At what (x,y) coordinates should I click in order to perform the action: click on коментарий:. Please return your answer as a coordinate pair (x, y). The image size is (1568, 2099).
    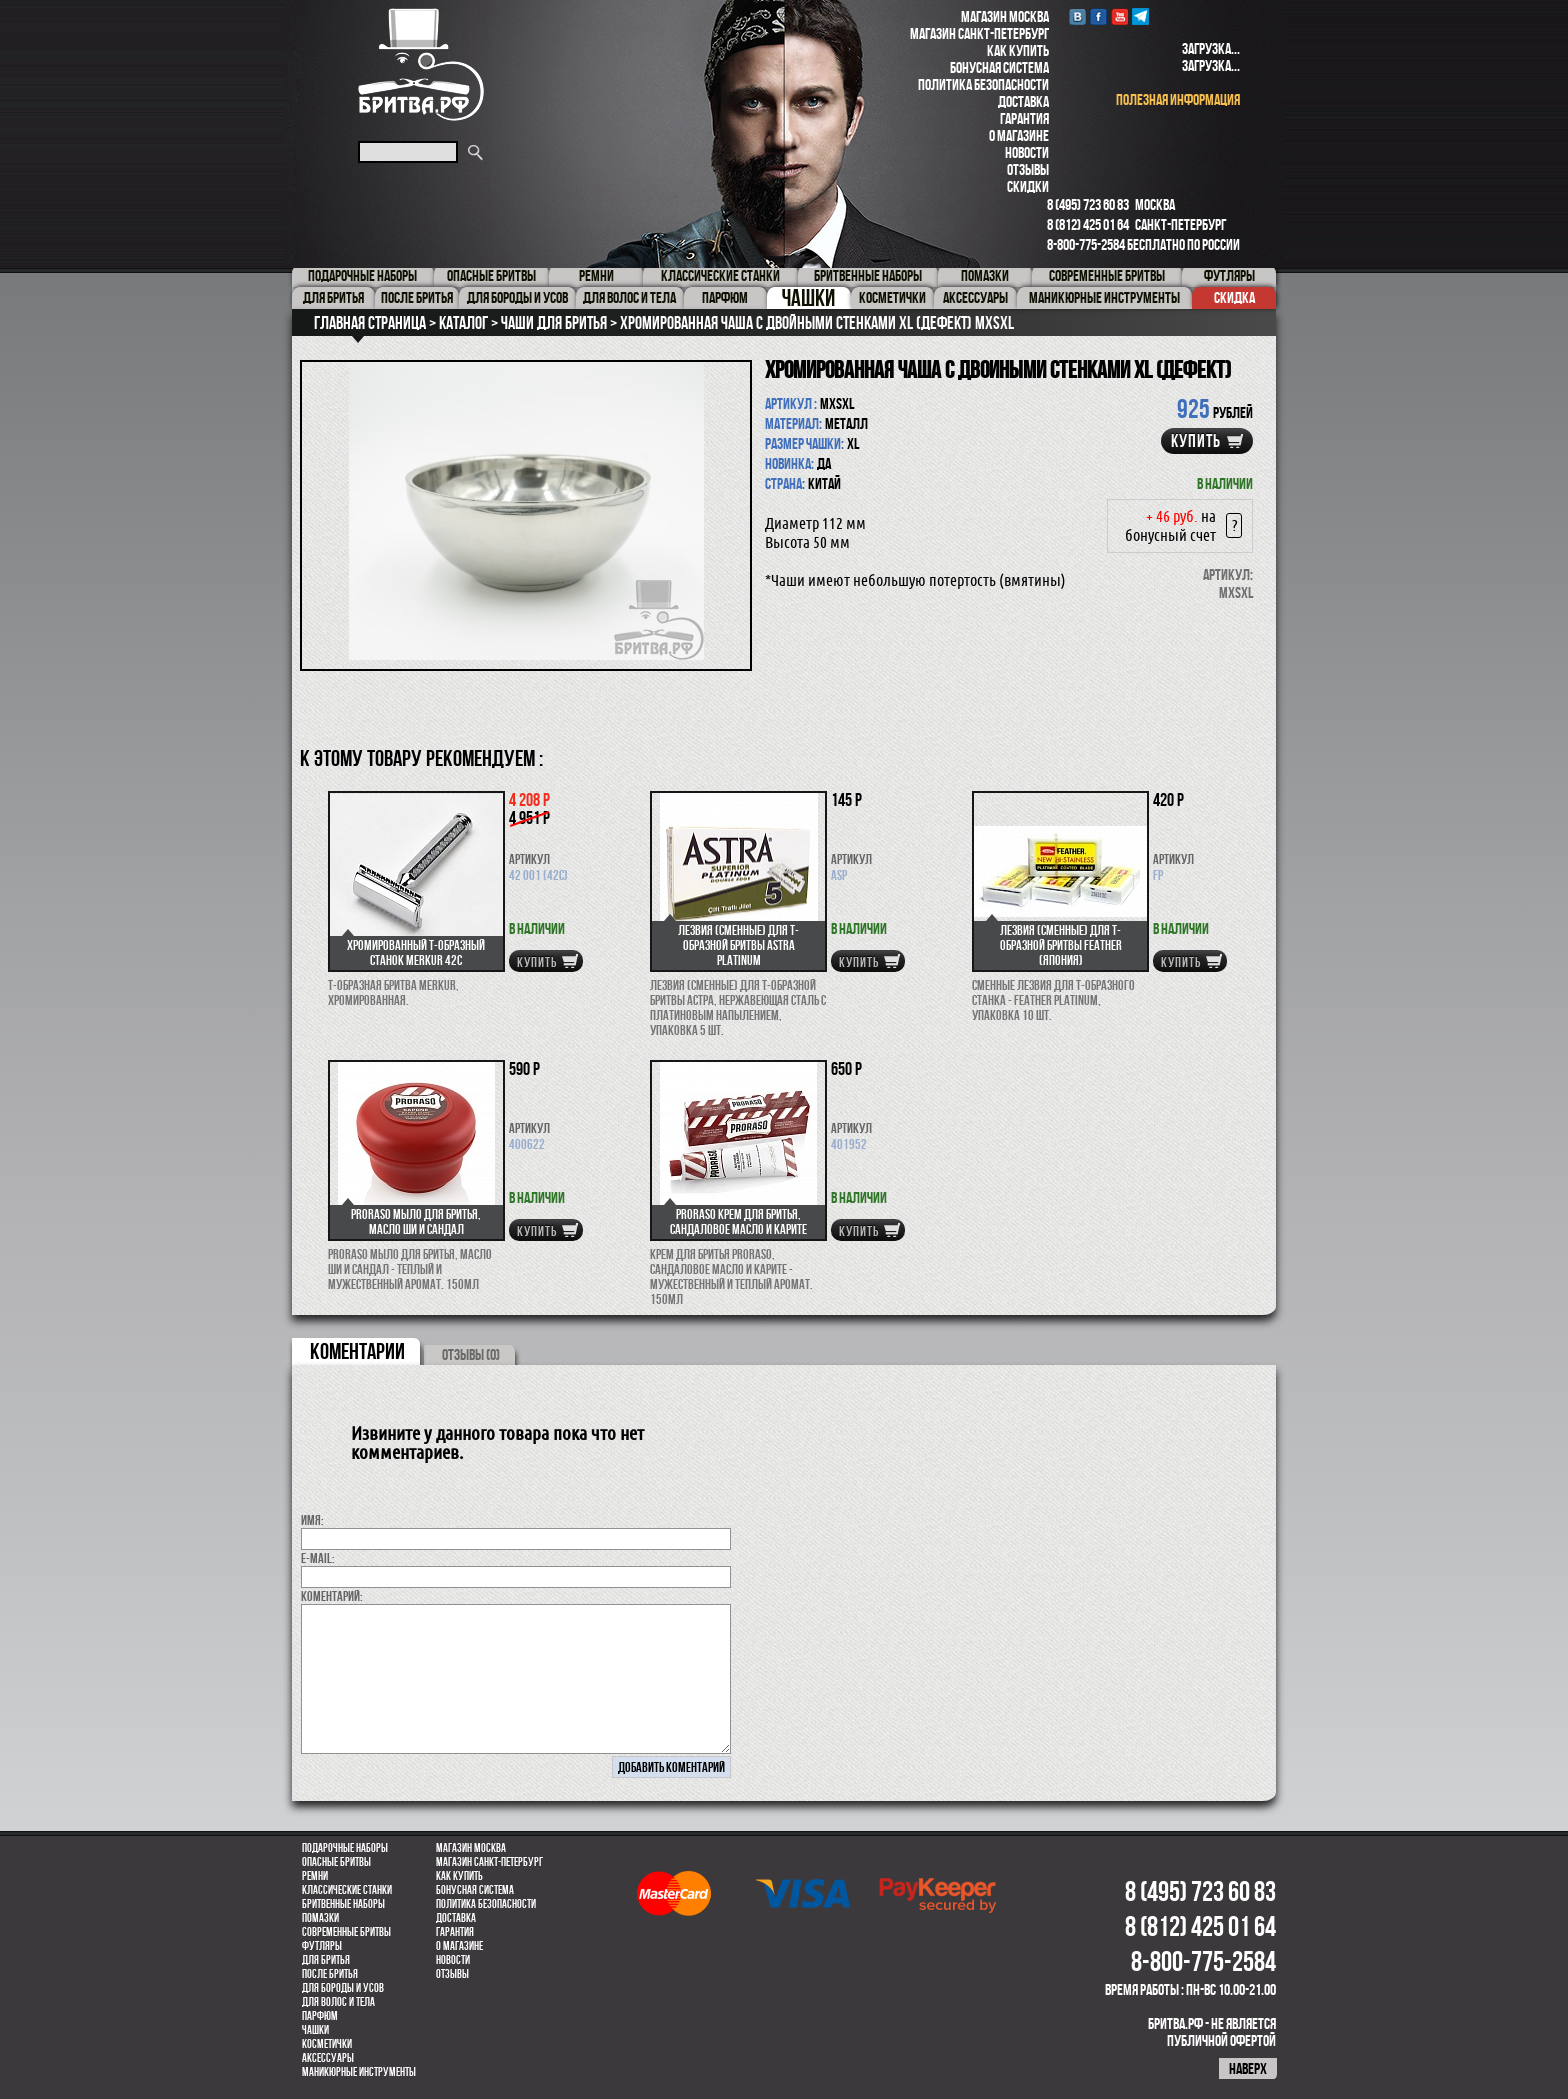
    Looking at the image, I should click on (332, 1596).